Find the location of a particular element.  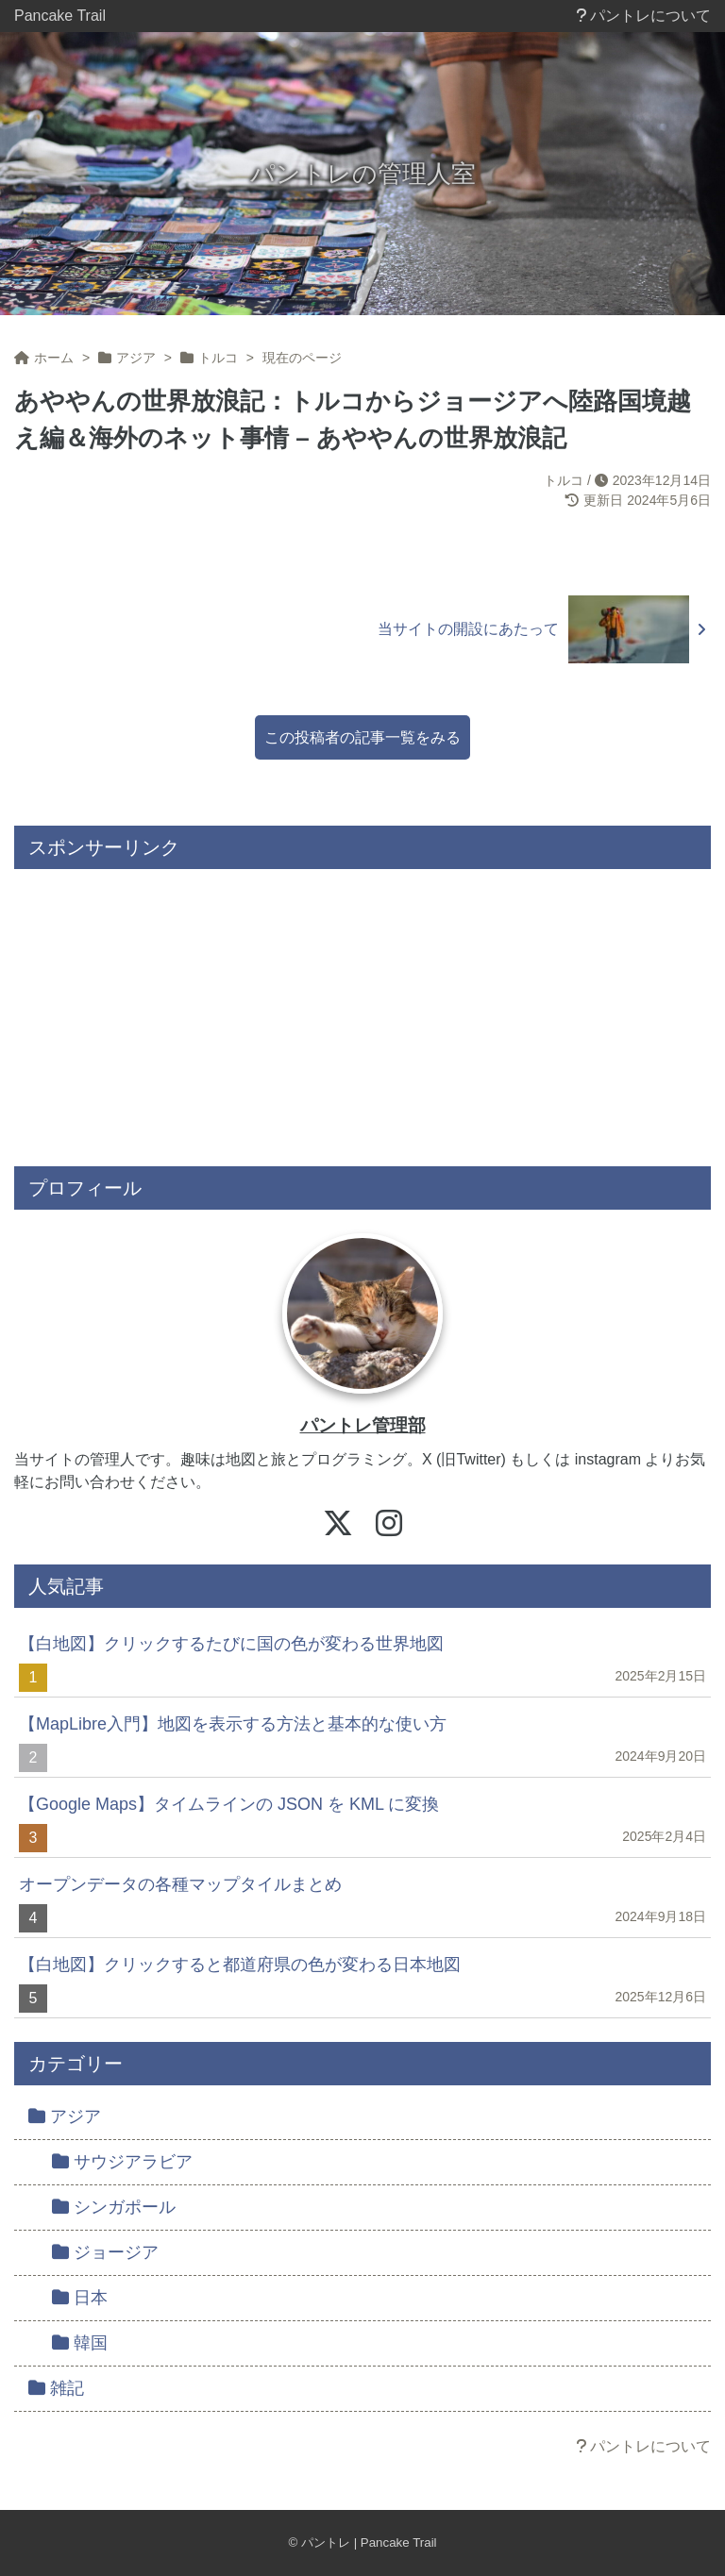

アジア is located at coordinates (64, 2116).